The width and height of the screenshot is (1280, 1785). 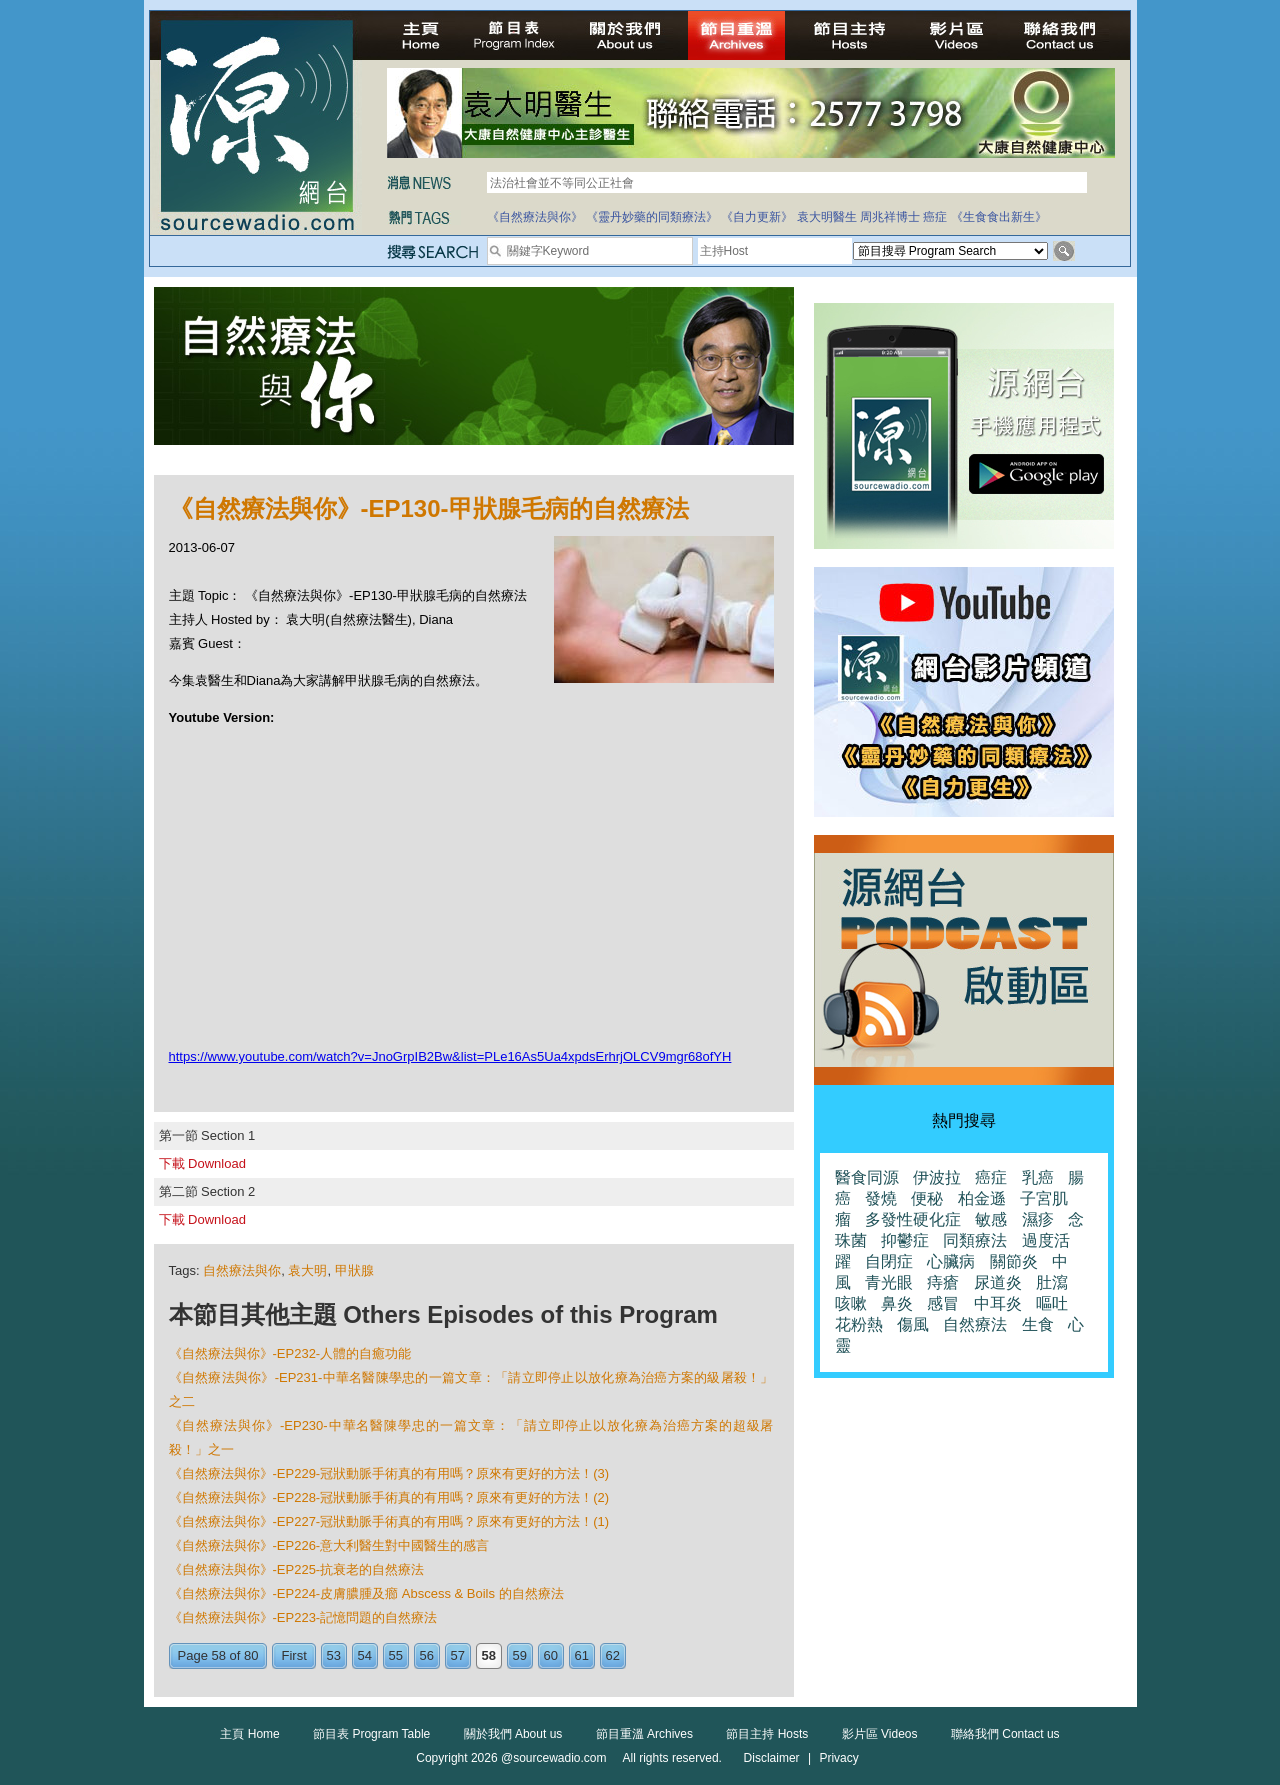 I want to click on 尿道炎, so click(x=998, y=1282).